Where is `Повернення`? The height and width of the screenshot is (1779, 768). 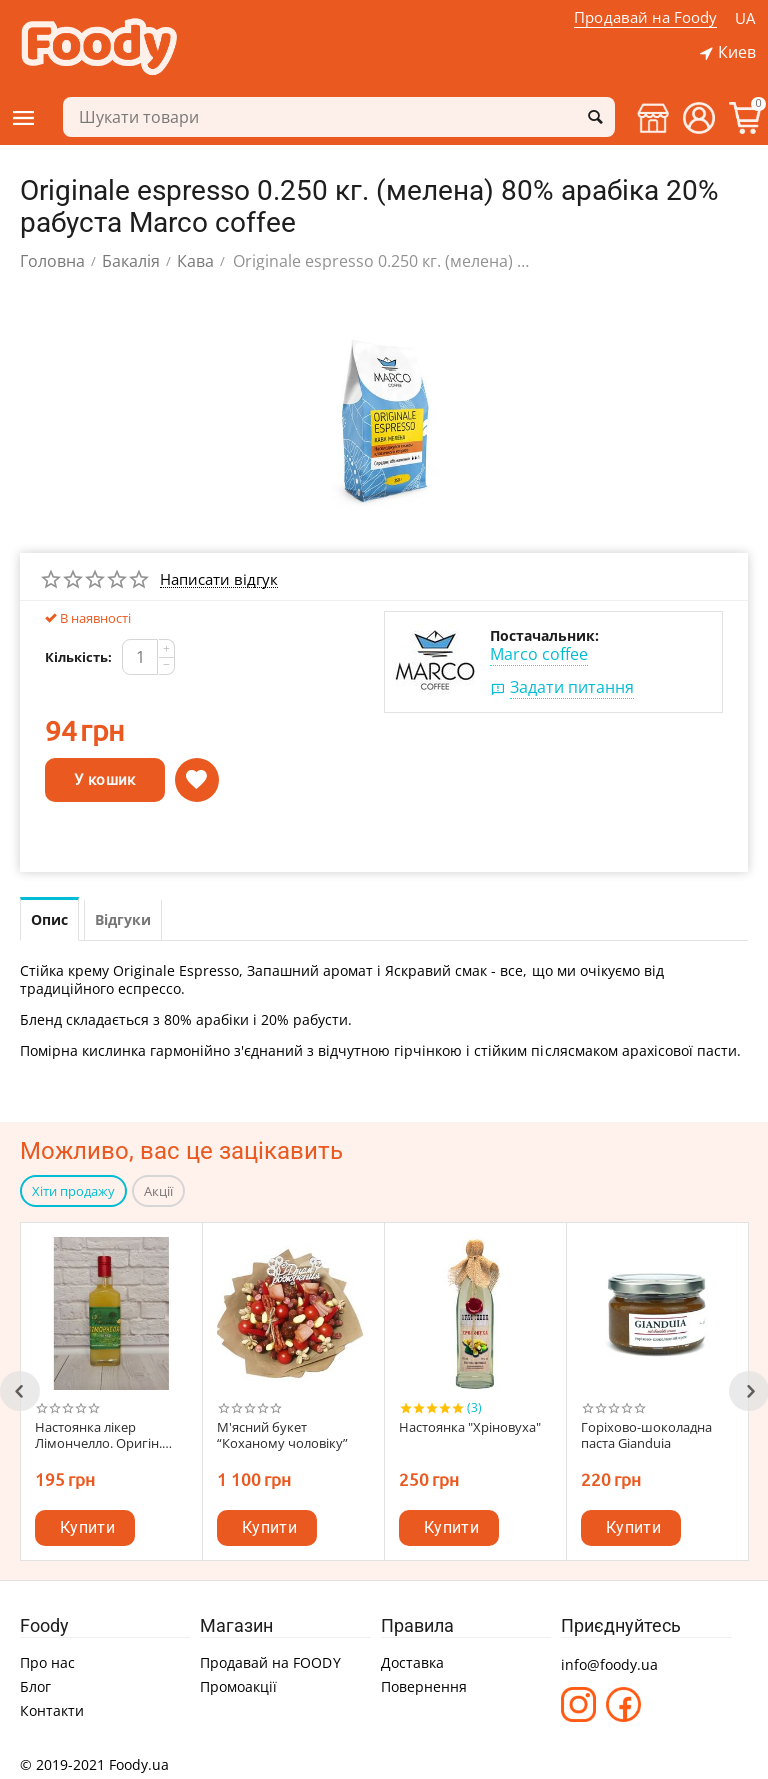
Повернення is located at coordinates (424, 1686).